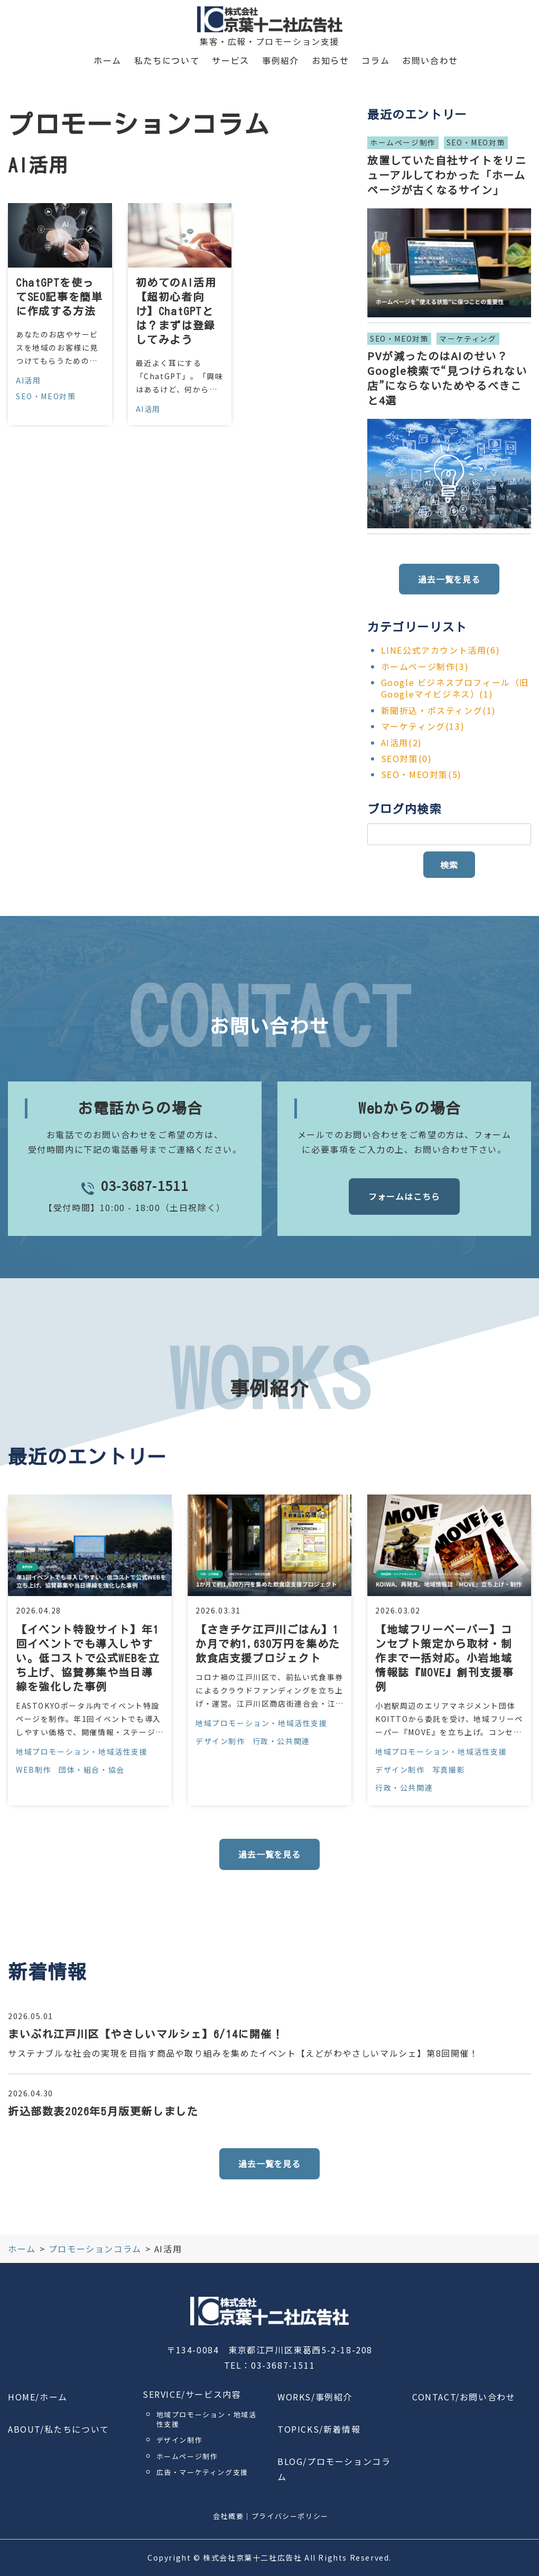 This screenshot has width=539, height=2576. Describe the element at coordinates (82, 1752) in the screenshot. I see `地域プロモーション・地域活性支援` at that location.